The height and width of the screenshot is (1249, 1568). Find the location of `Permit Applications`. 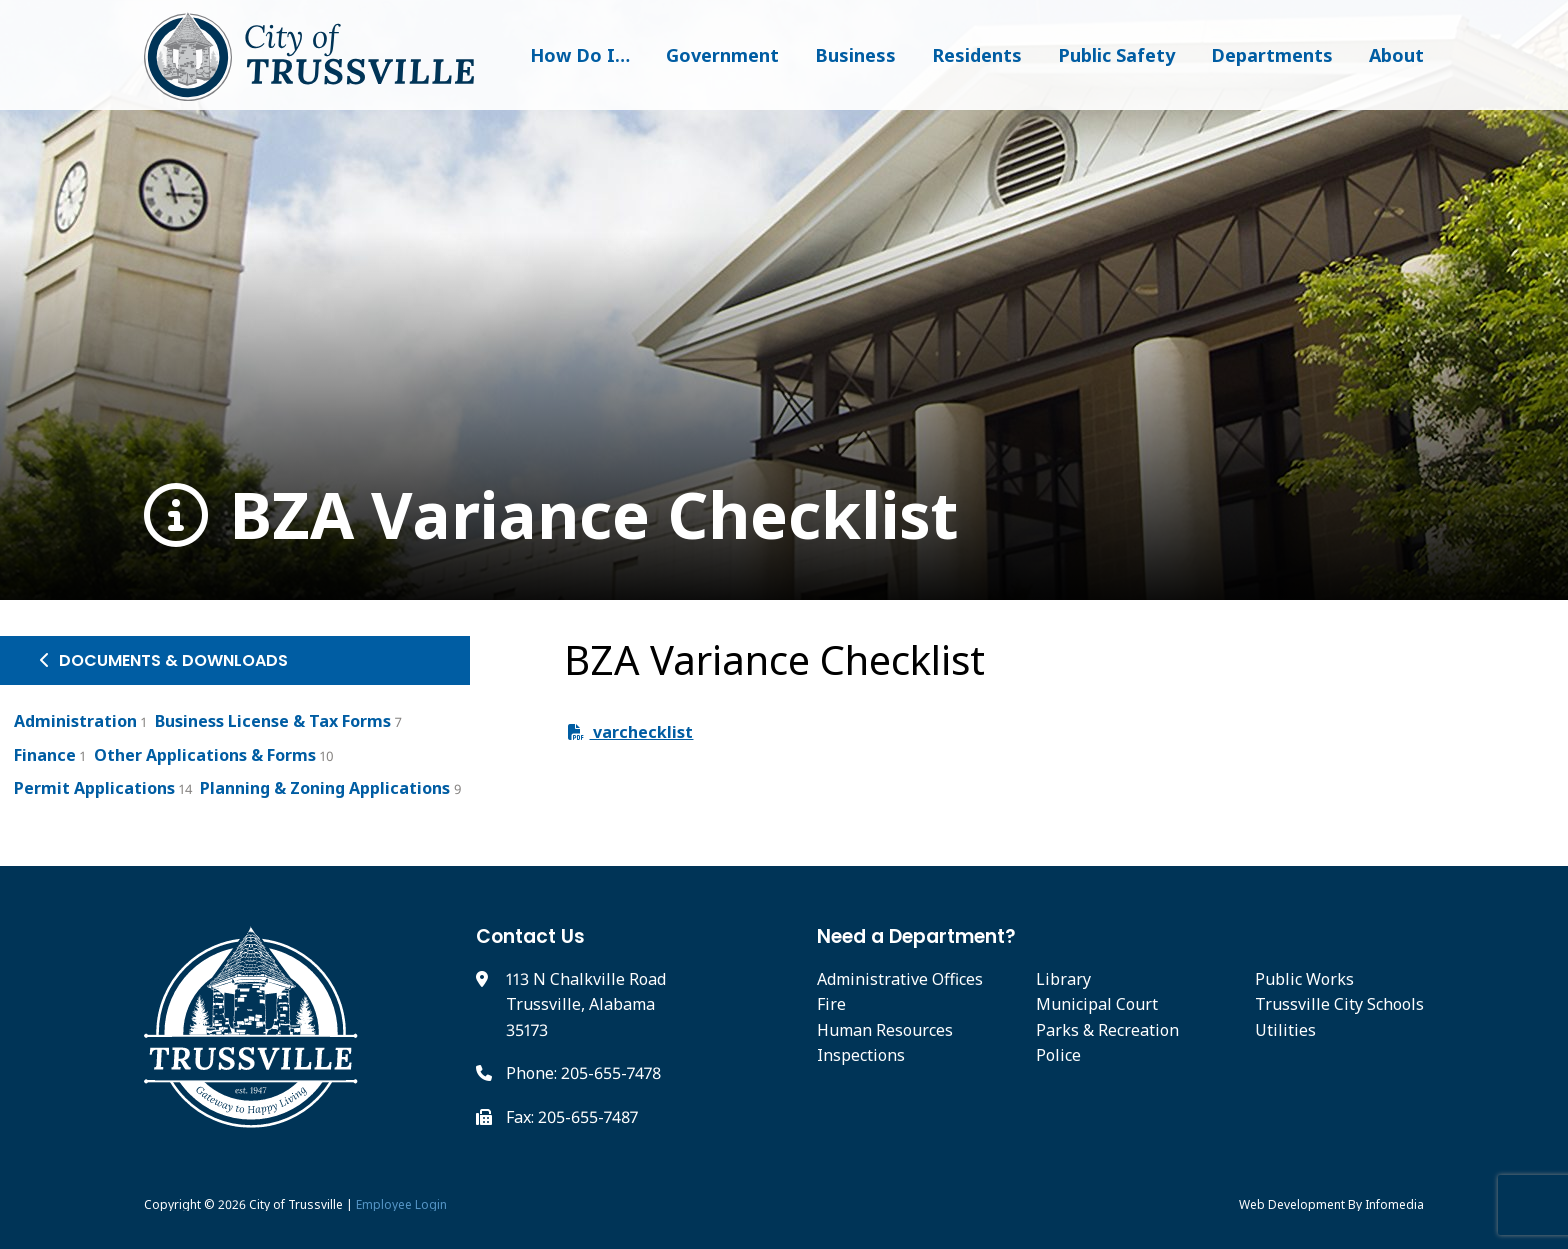

Permit Applications is located at coordinates (94, 788).